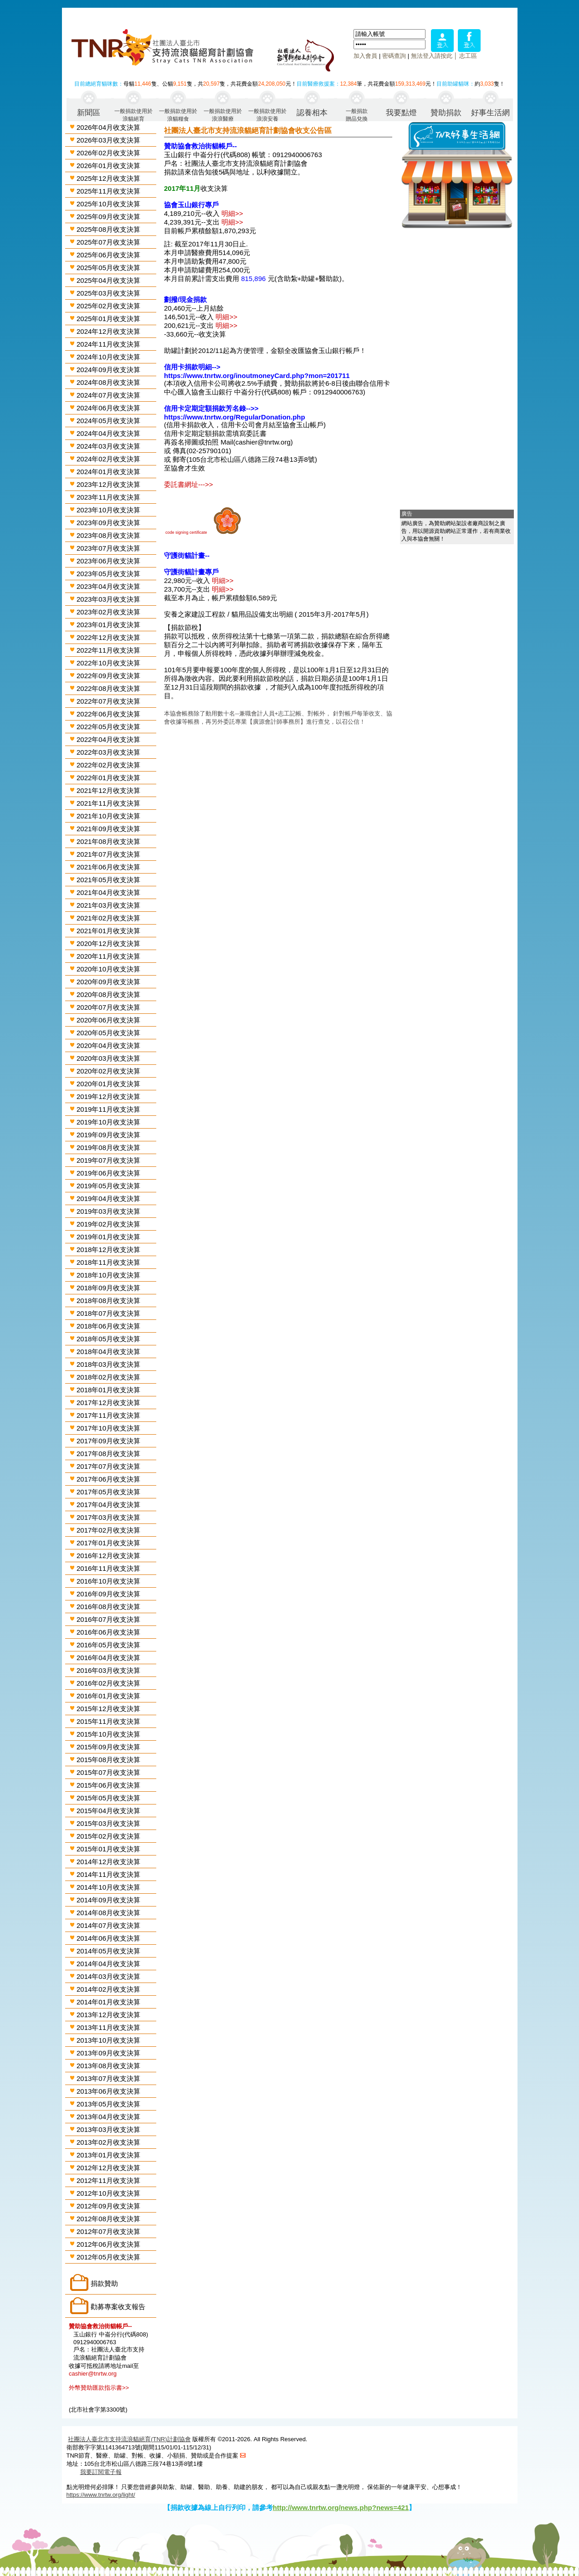  What do you see at coordinates (108, 1237) in the screenshot?
I see `2019年01月收支決算` at bounding box center [108, 1237].